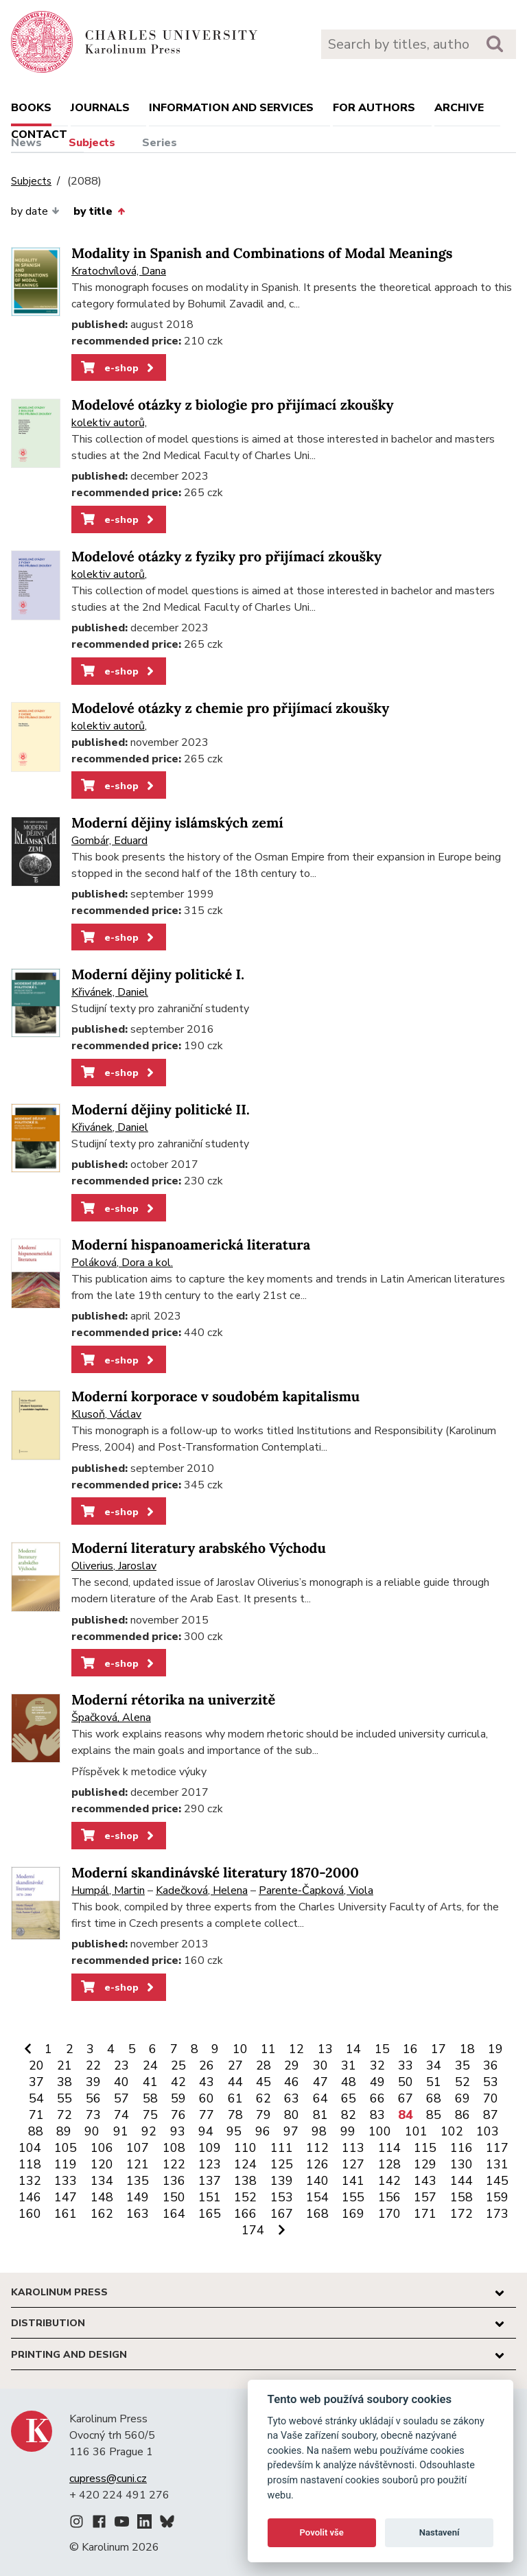 Image resolution: width=527 pixels, height=2576 pixels. Describe the element at coordinates (235, 2082) in the screenshot. I see `44` at that location.